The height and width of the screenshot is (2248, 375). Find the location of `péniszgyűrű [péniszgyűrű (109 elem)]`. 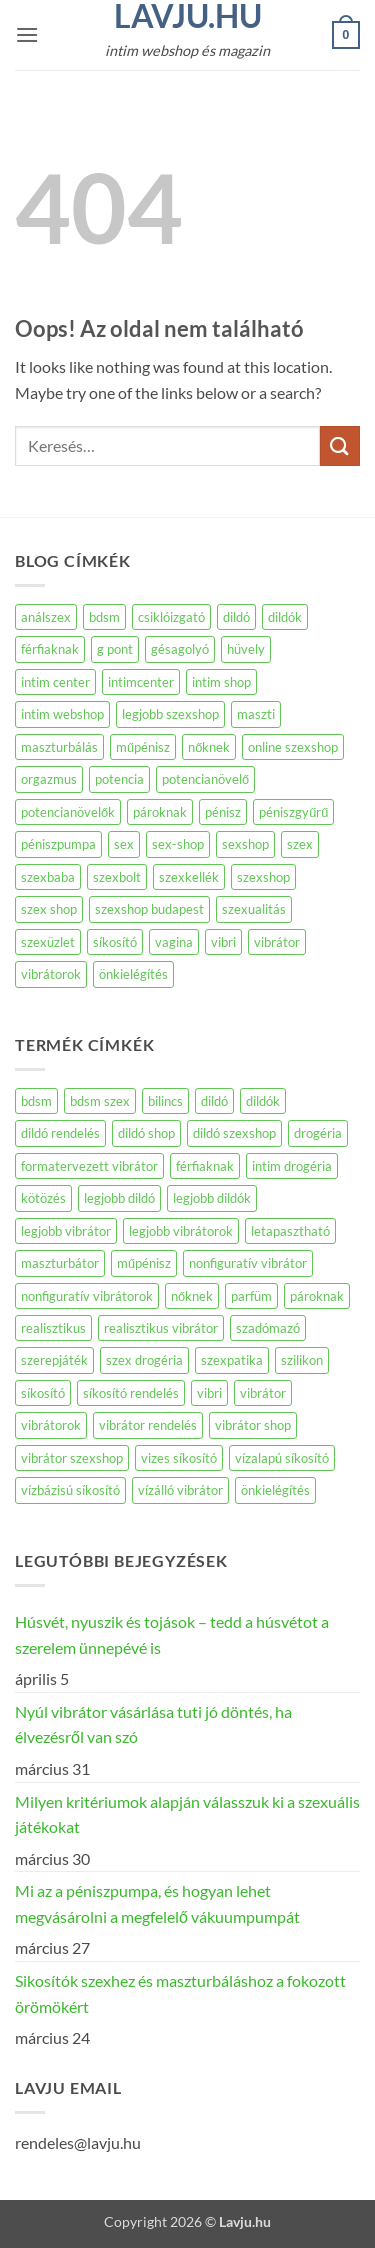

péniszgyűrű [péniszgyűrű (109 elem)] is located at coordinates (293, 812).